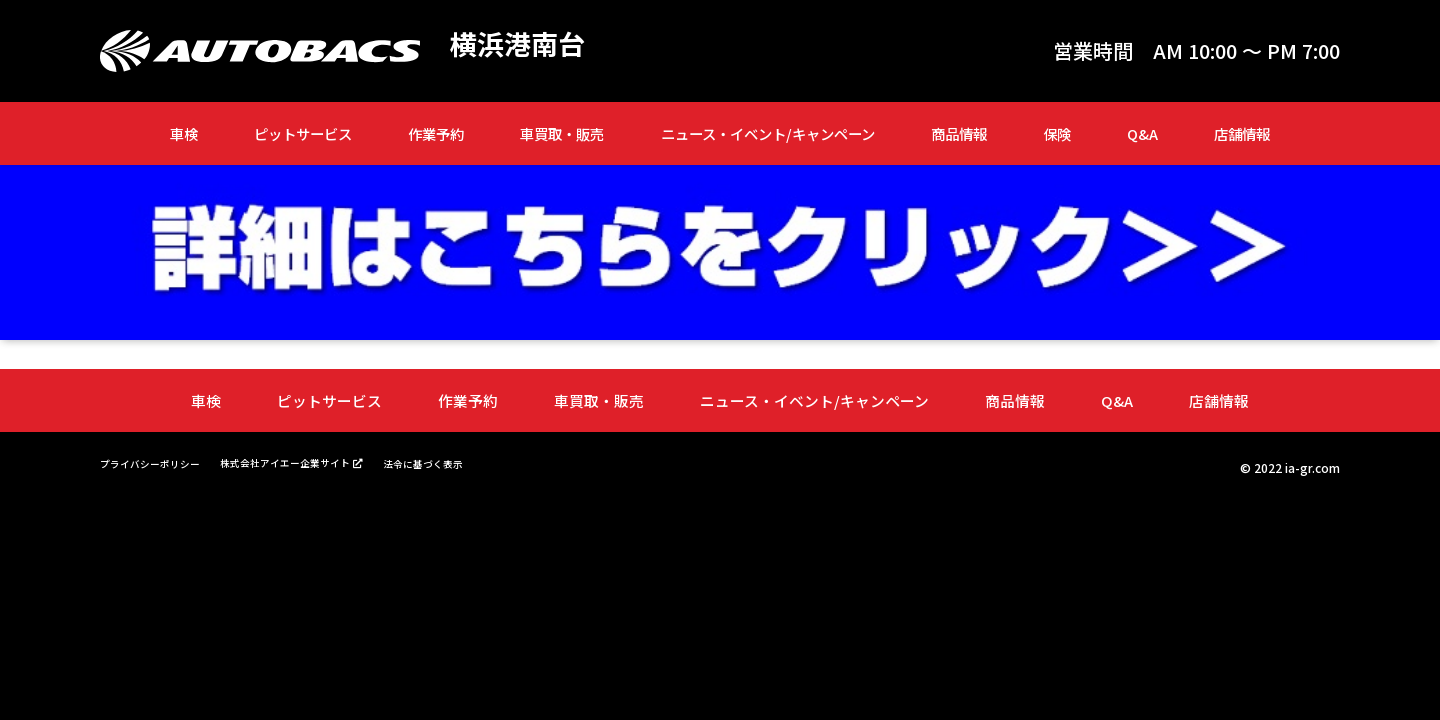 The height and width of the screenshot is (720, 1440). Describe the element at coordinates (317, 461) in the screenshot. I see `株式会社アイエー企業サイト` at that location.